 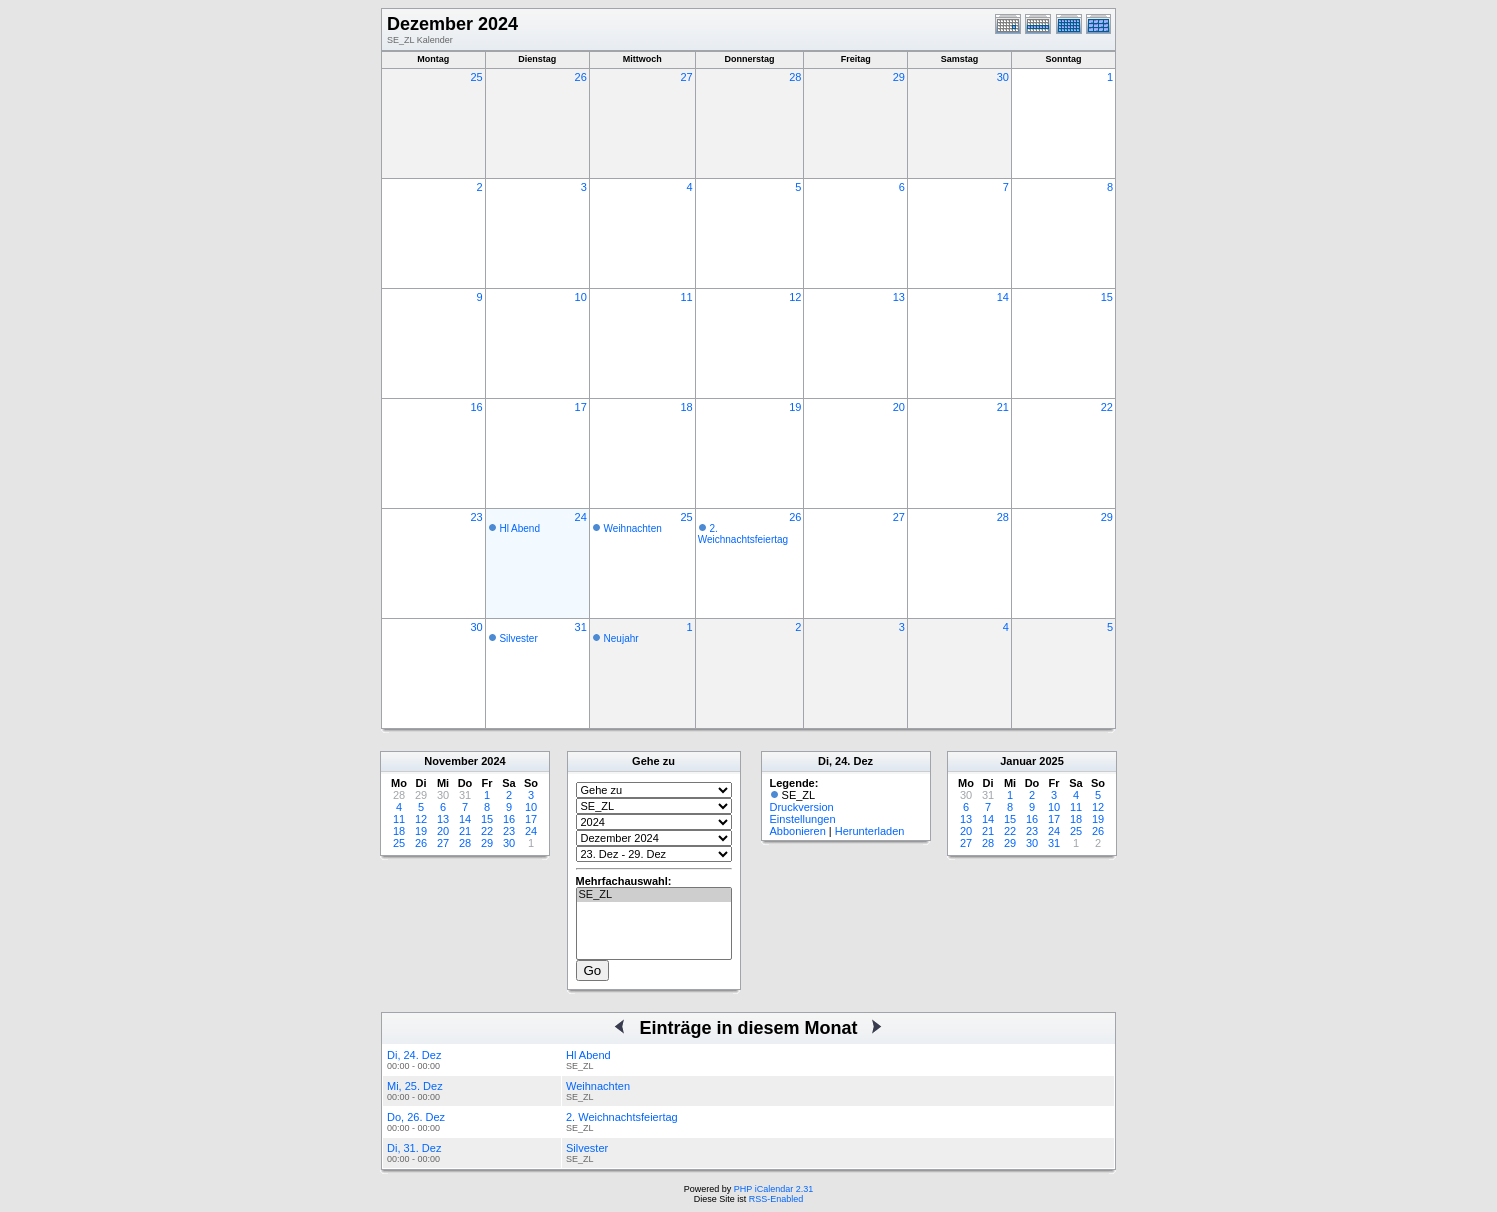 I want to click on 18, so click(x=686, y=407).